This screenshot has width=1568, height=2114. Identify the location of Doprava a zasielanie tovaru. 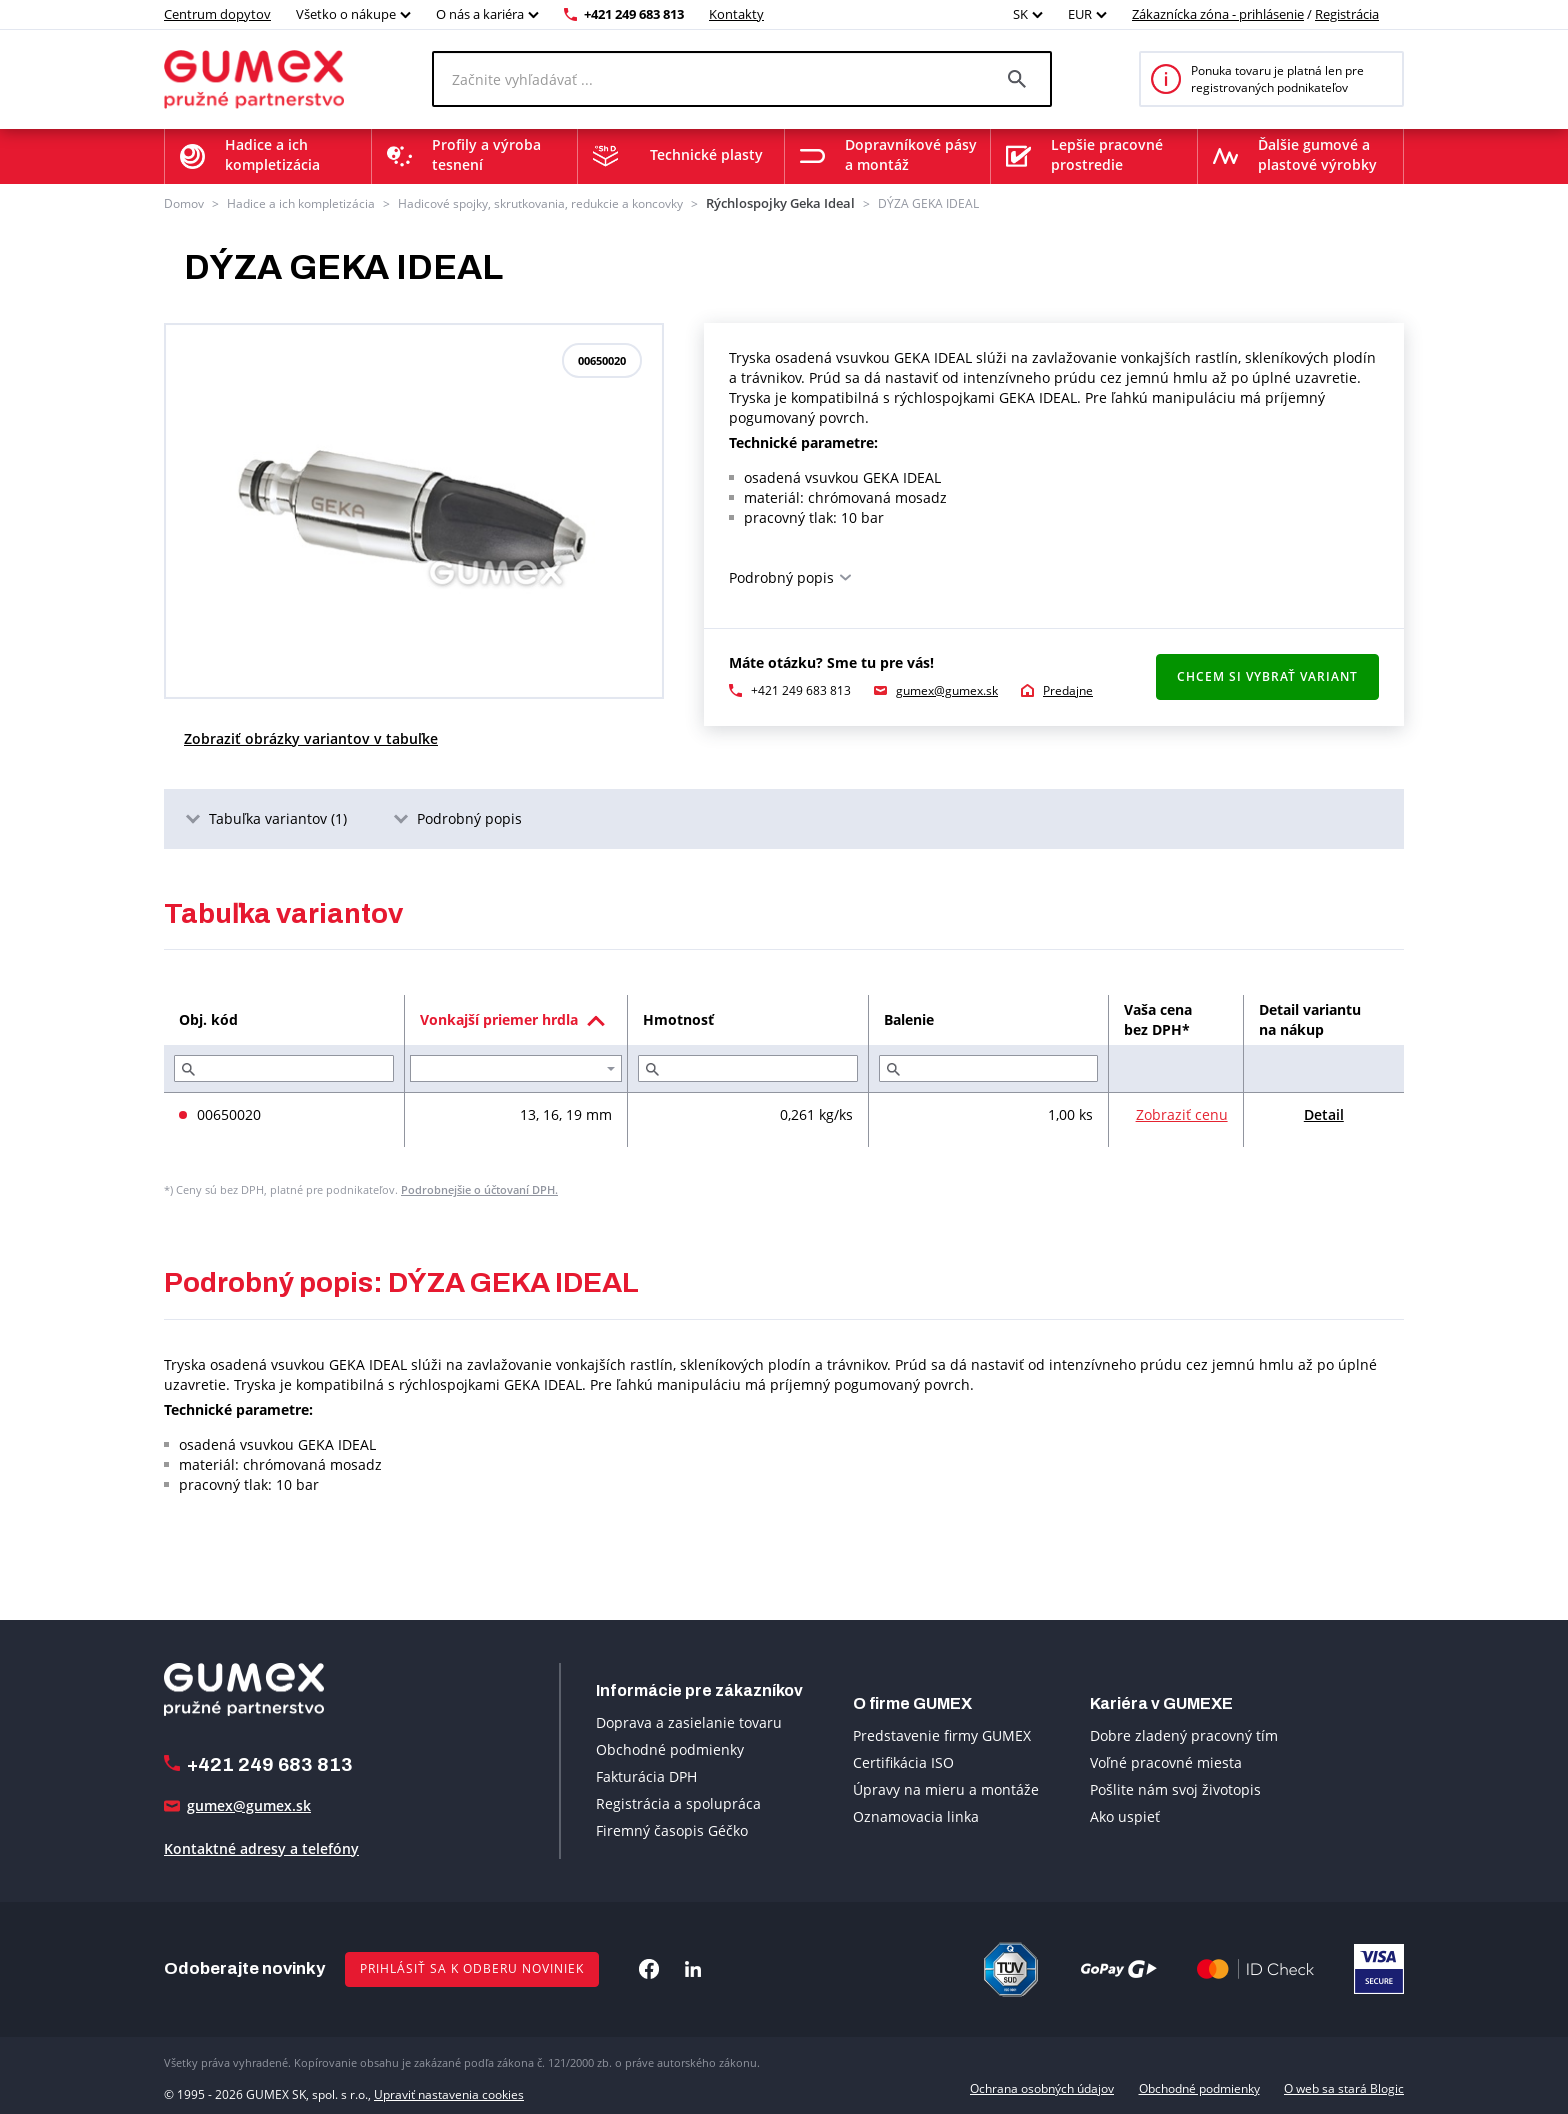
(689, 1720).